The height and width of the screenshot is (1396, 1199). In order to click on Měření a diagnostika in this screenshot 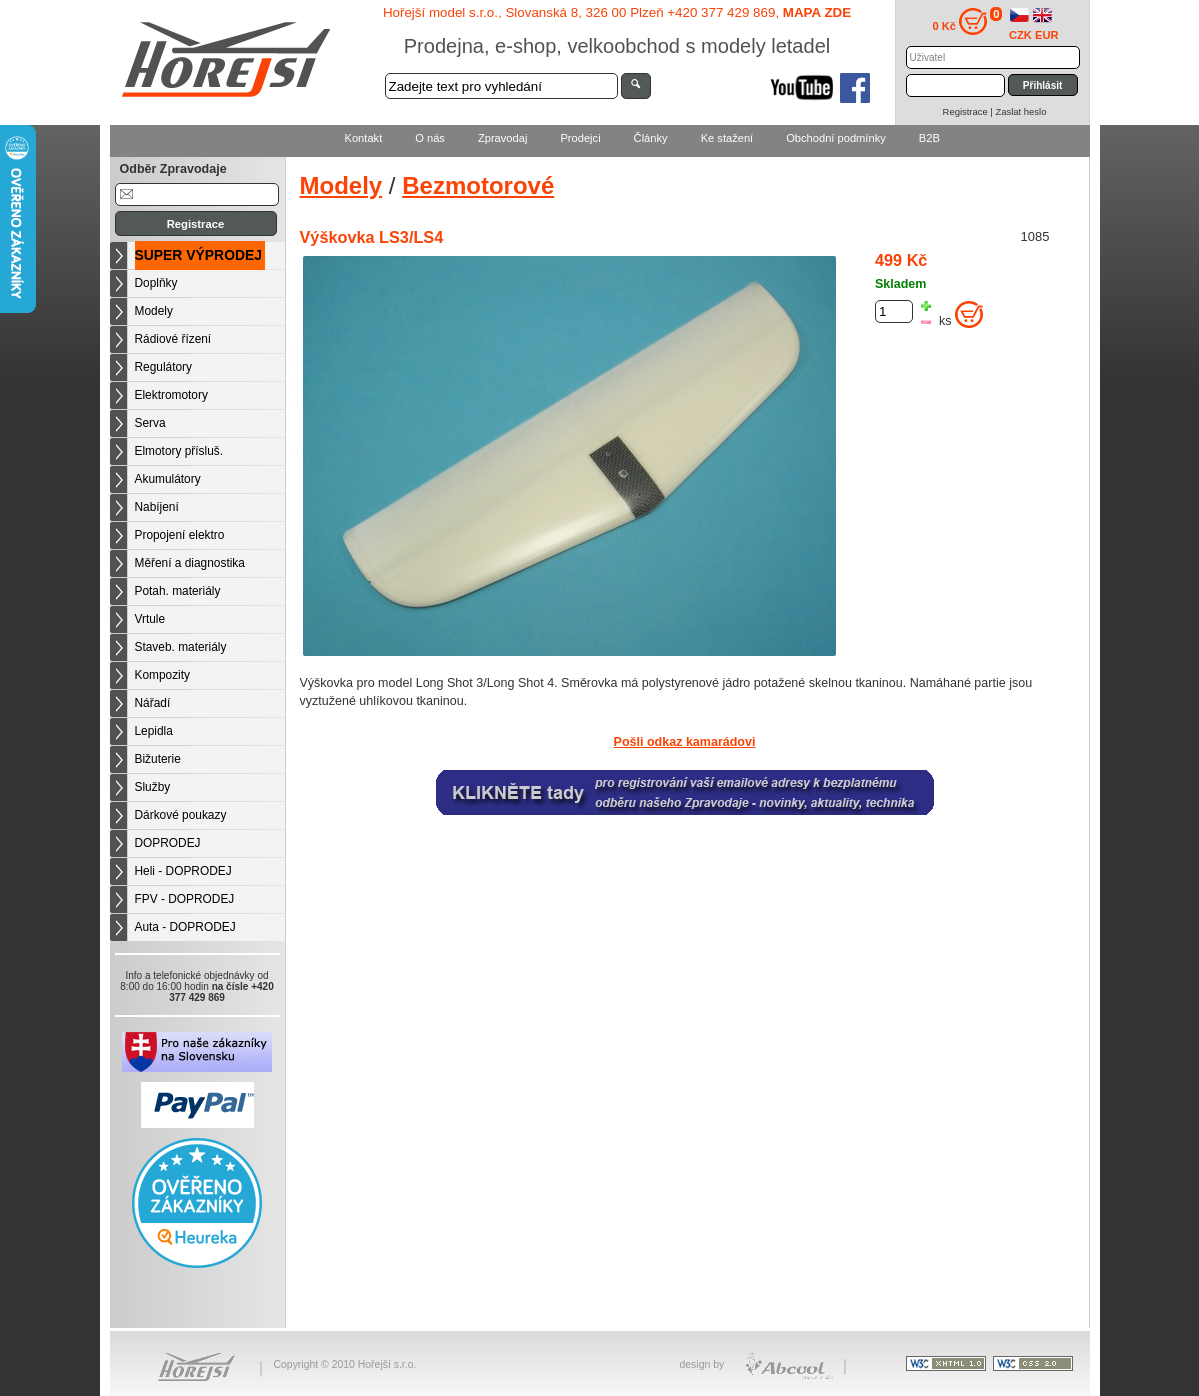, I will do `click(190, 563)`.